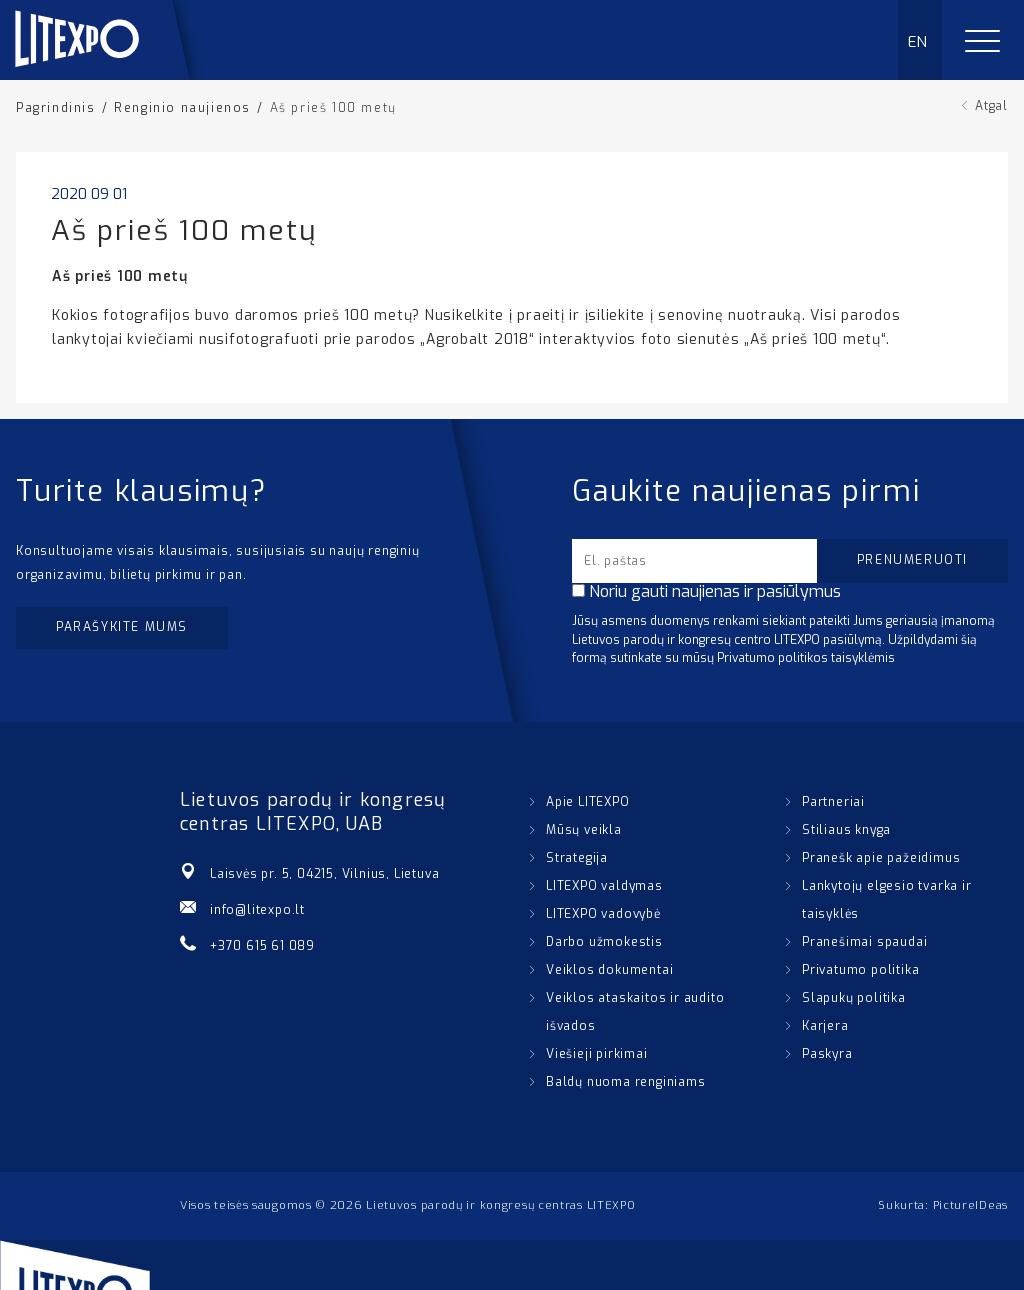 The width and height of the screenshot is (1024, 1290). What do you see at coordinates (122, 627) in the screenshot?
I see `Parašykite mums` at bounding box center [122, 627].